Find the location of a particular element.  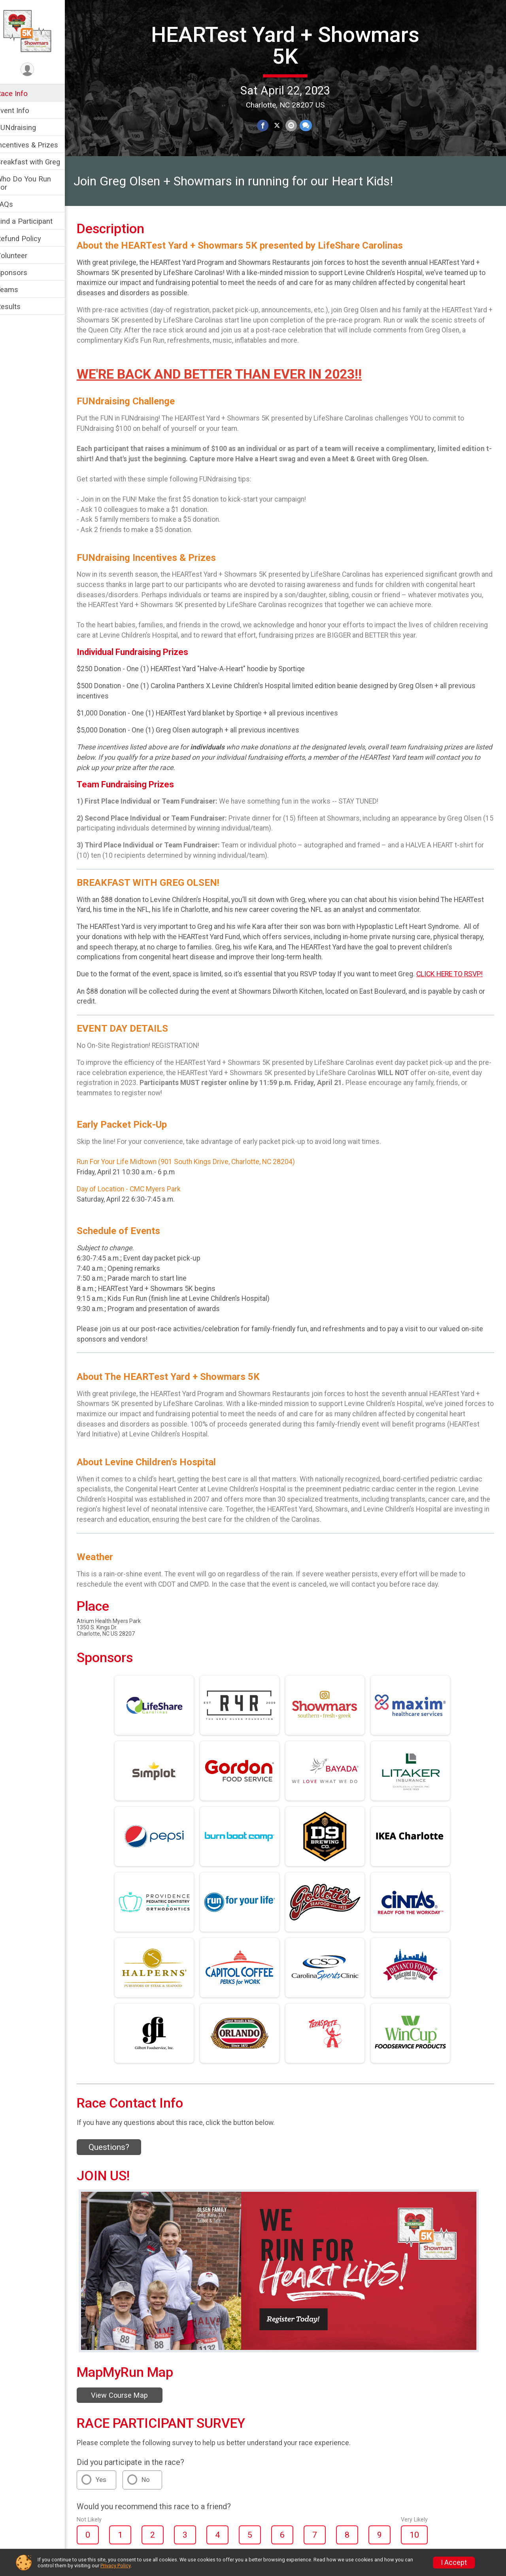

View Course Map is located at coordinates (129, 2409).